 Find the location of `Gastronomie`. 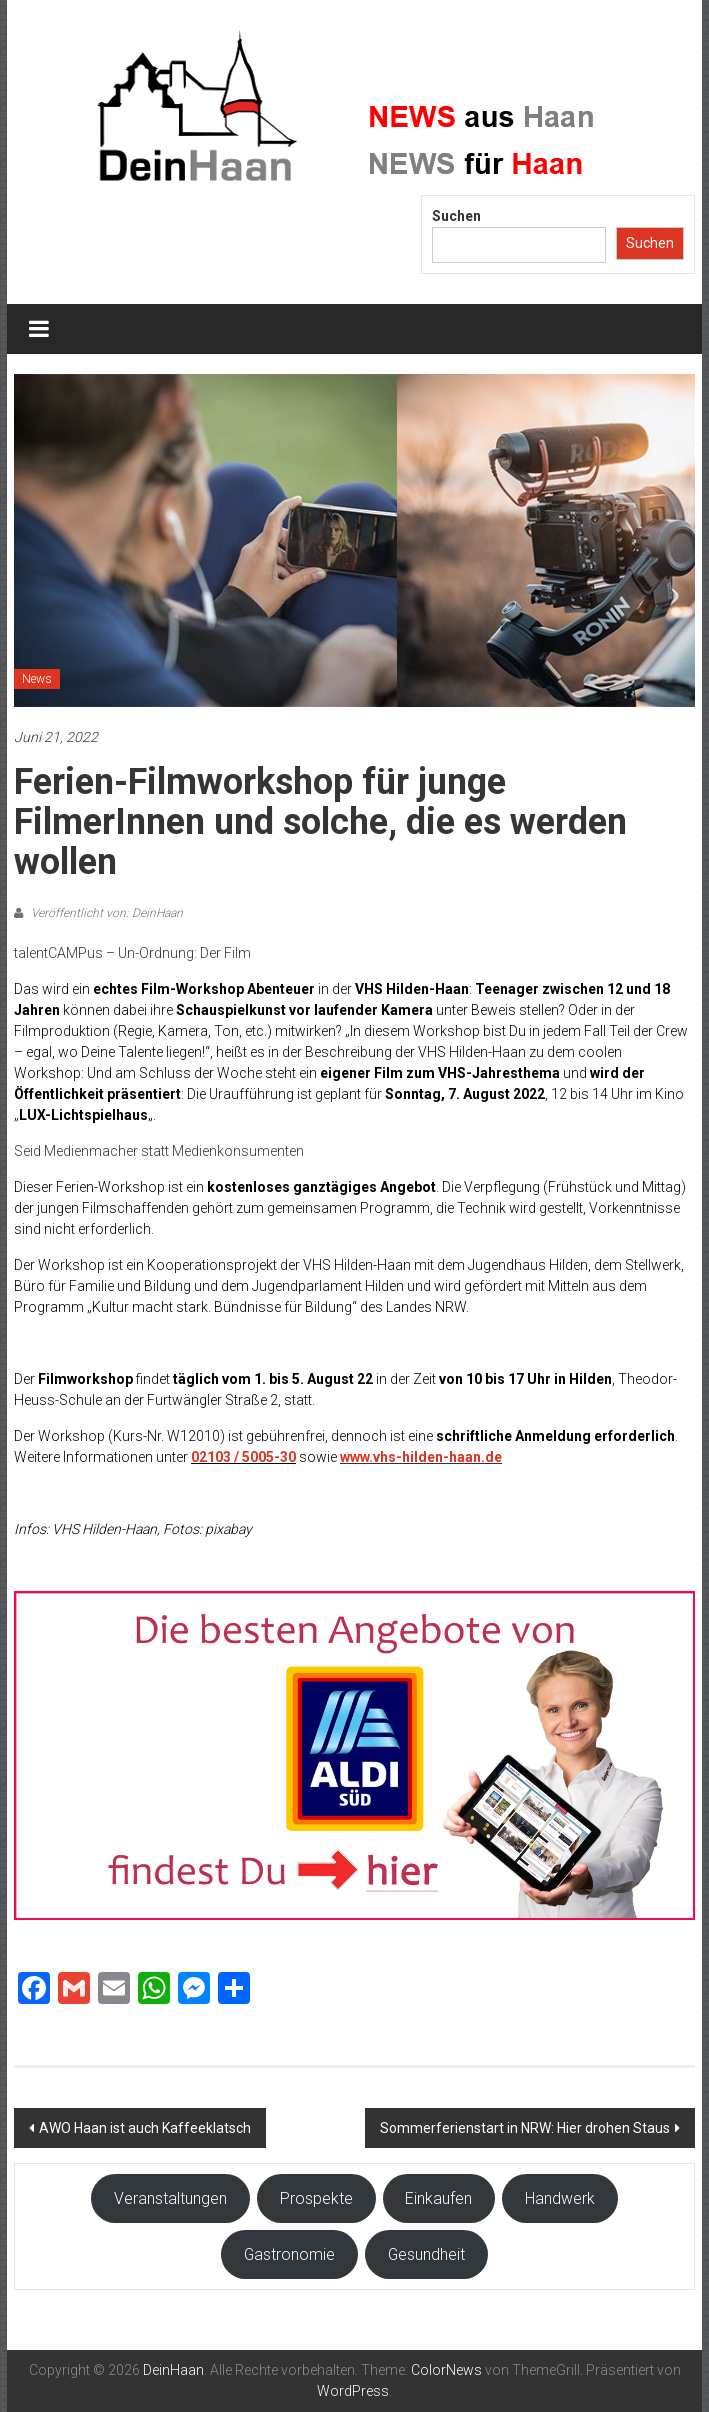

Gastronomie is located at coordinates (289, 2254).